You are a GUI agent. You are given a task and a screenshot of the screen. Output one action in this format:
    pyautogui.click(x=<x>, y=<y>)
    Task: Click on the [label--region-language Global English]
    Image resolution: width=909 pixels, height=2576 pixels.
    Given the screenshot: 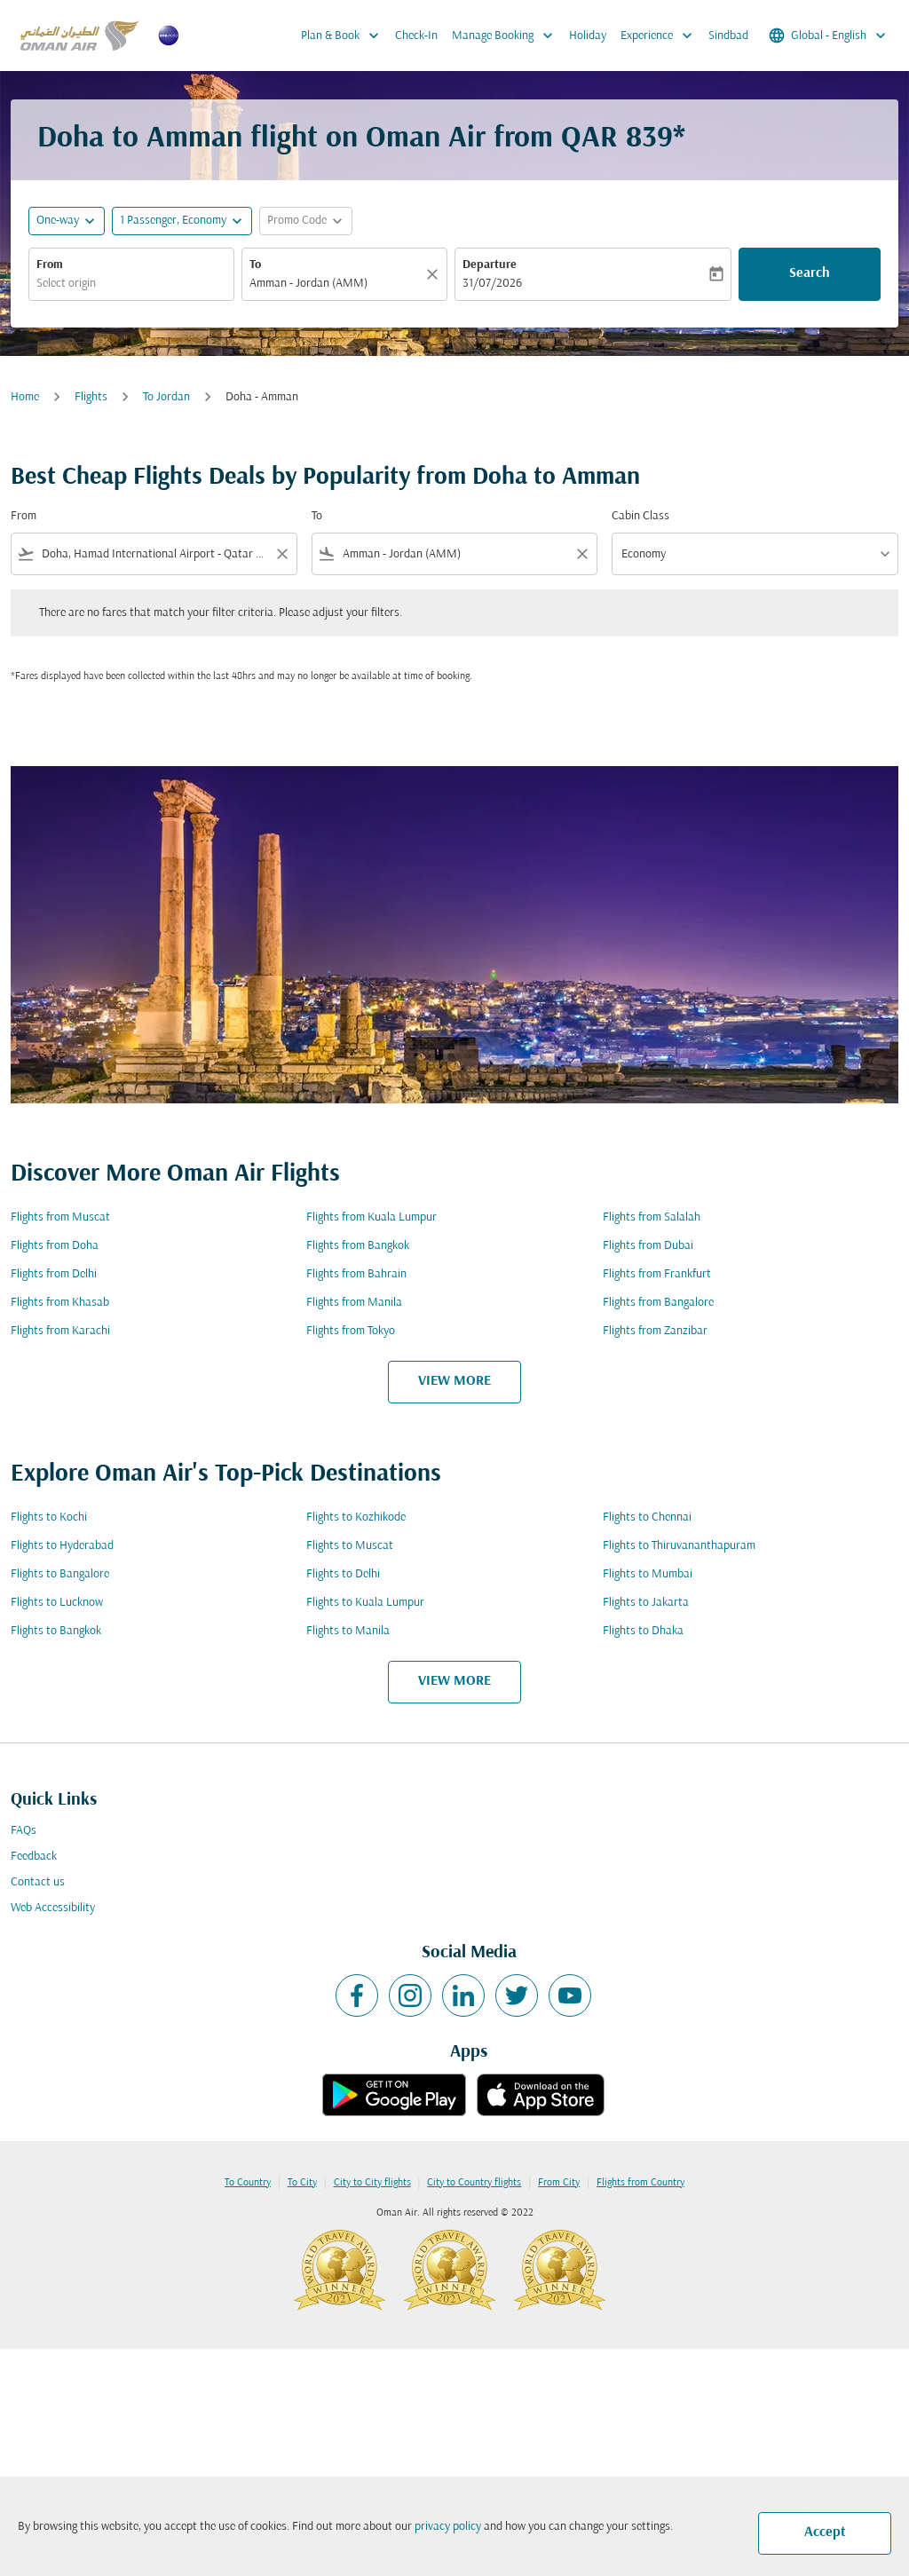 What is the action you would take?
    pyautogui.click(x=829, y=35)
    